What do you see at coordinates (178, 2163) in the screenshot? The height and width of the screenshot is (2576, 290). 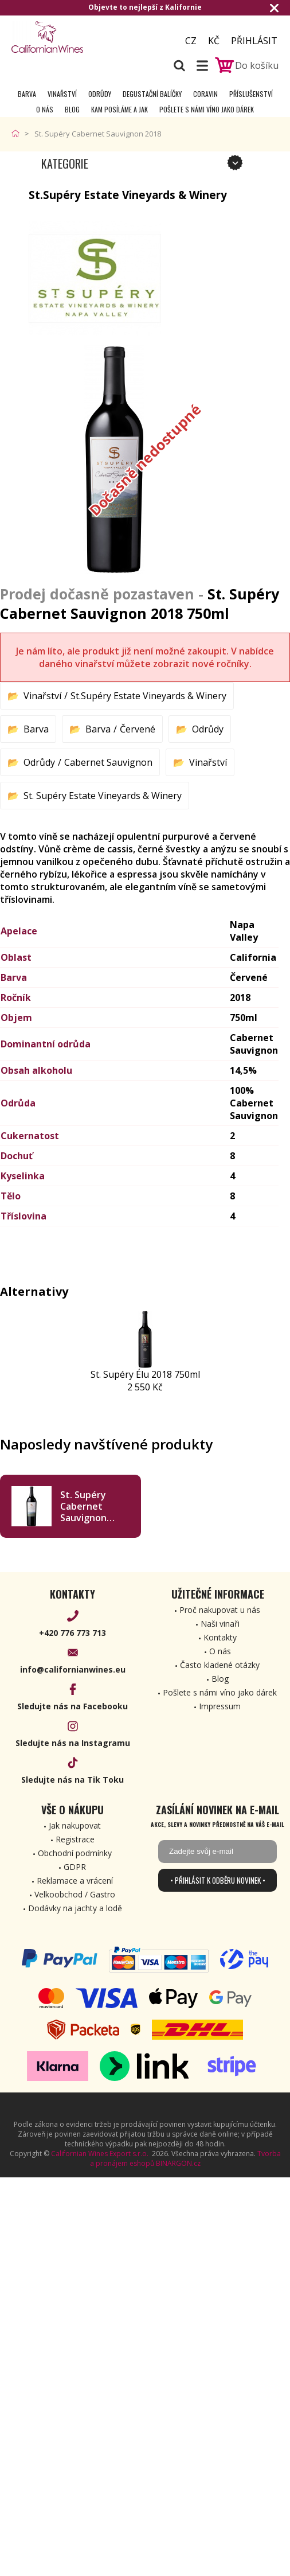 I see `BINARGON.cz` at bounding box center [178, 2163].